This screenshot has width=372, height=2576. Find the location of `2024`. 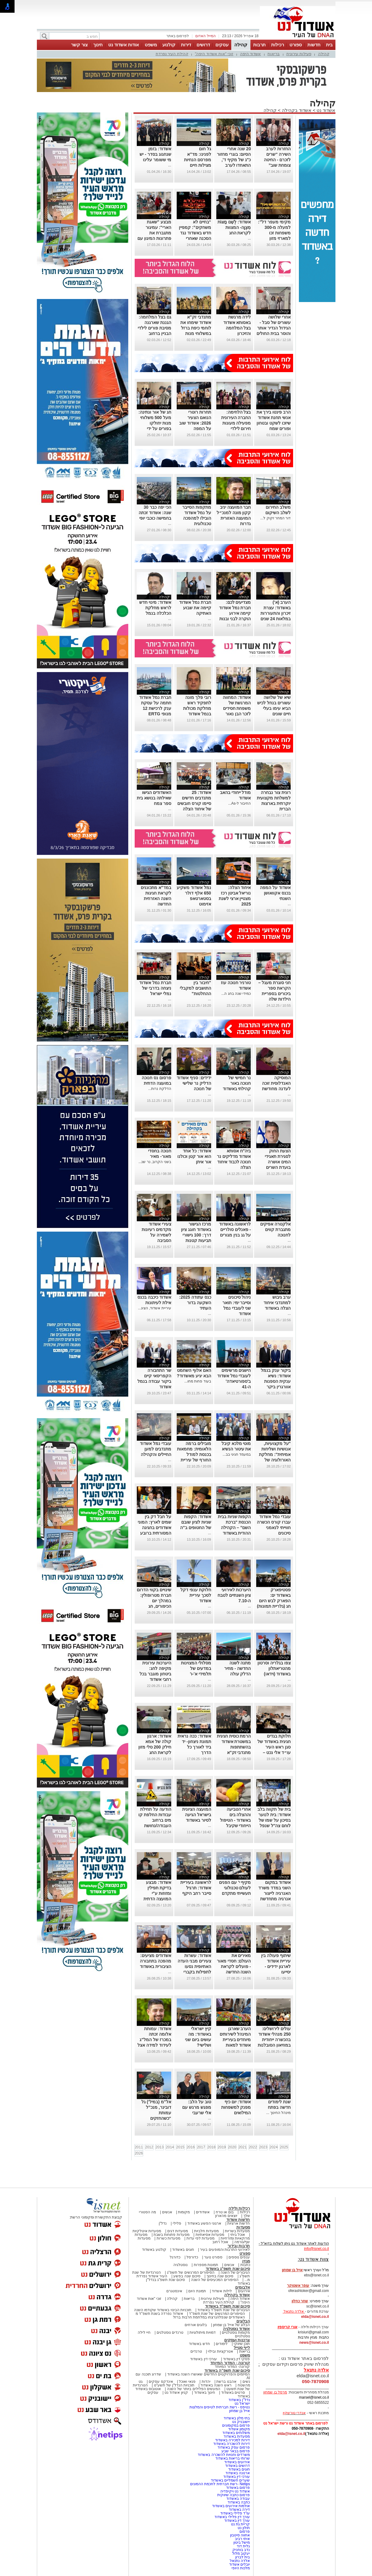

2024 is located at coordinates (274, 2147).